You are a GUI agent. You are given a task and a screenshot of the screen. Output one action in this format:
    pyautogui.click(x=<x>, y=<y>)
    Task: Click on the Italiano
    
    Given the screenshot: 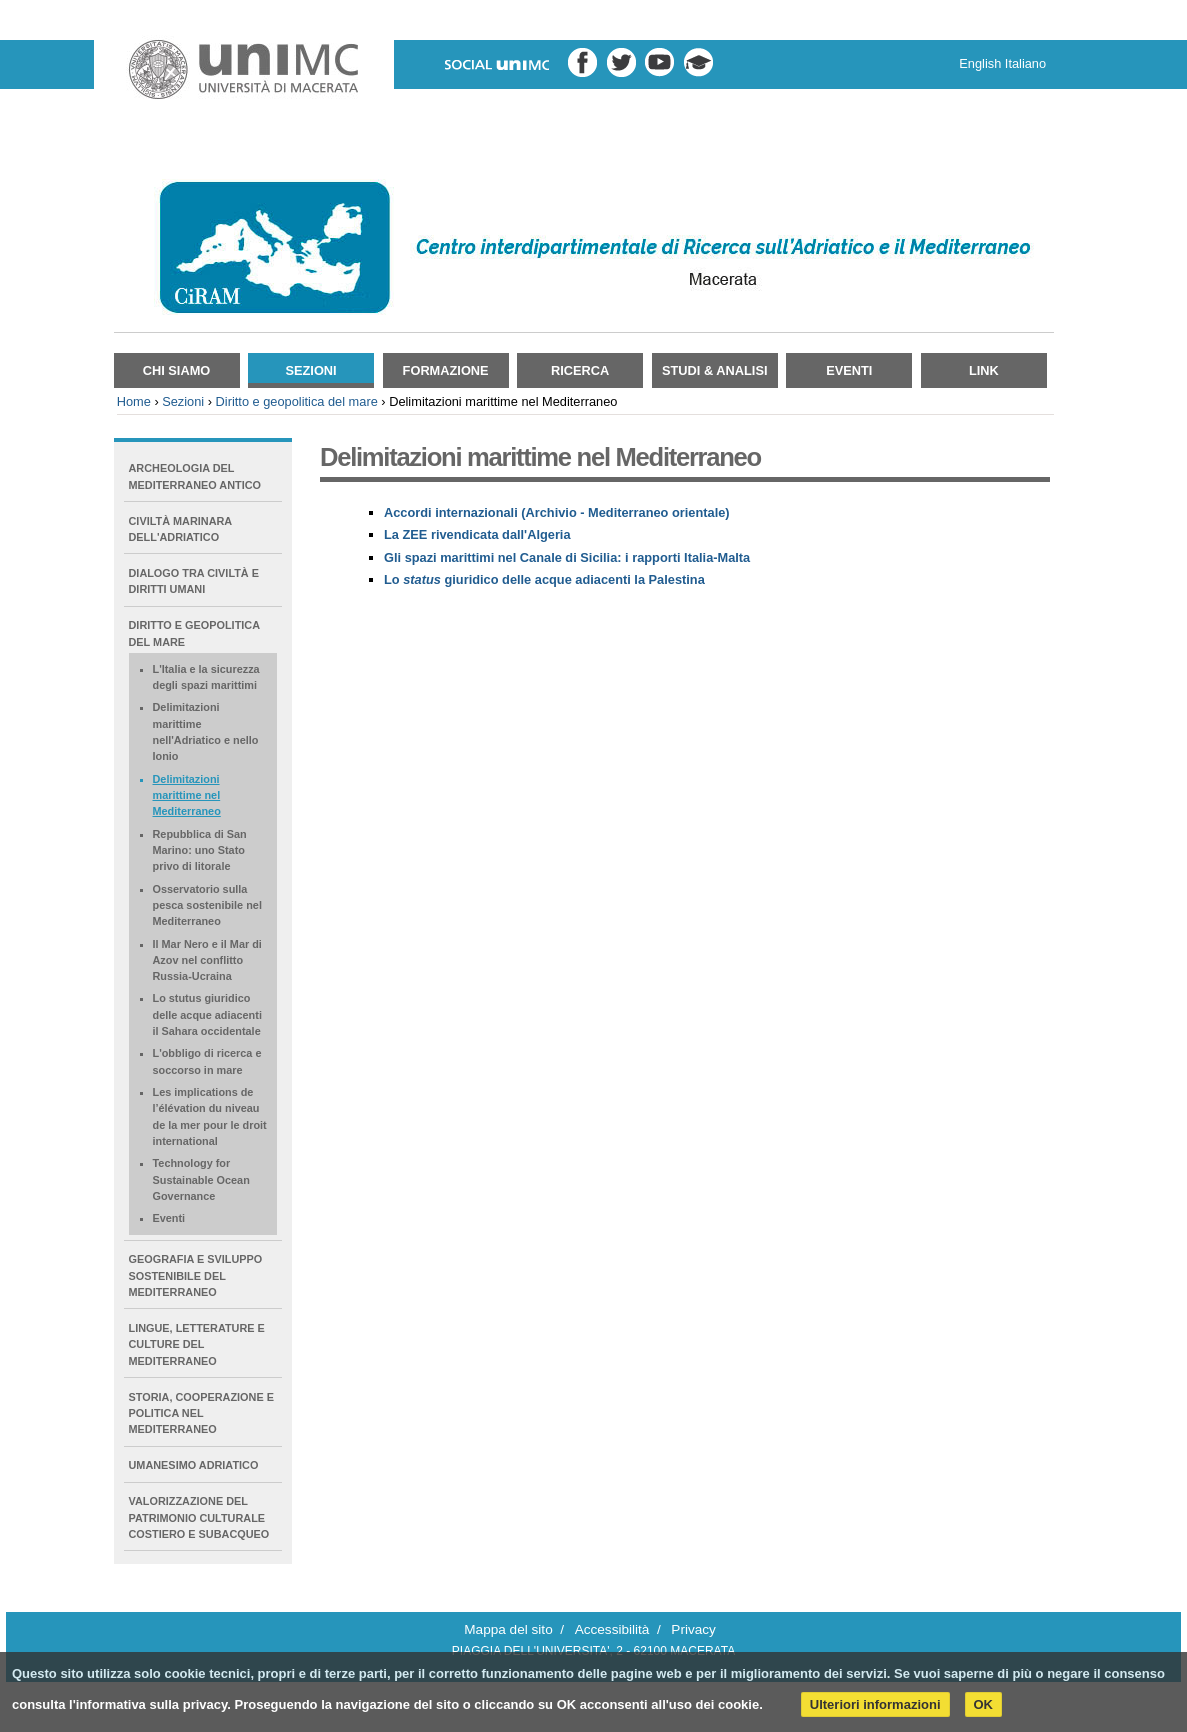 What is the action you would take?
    pyautogui.click(x=1025, y=63)
    